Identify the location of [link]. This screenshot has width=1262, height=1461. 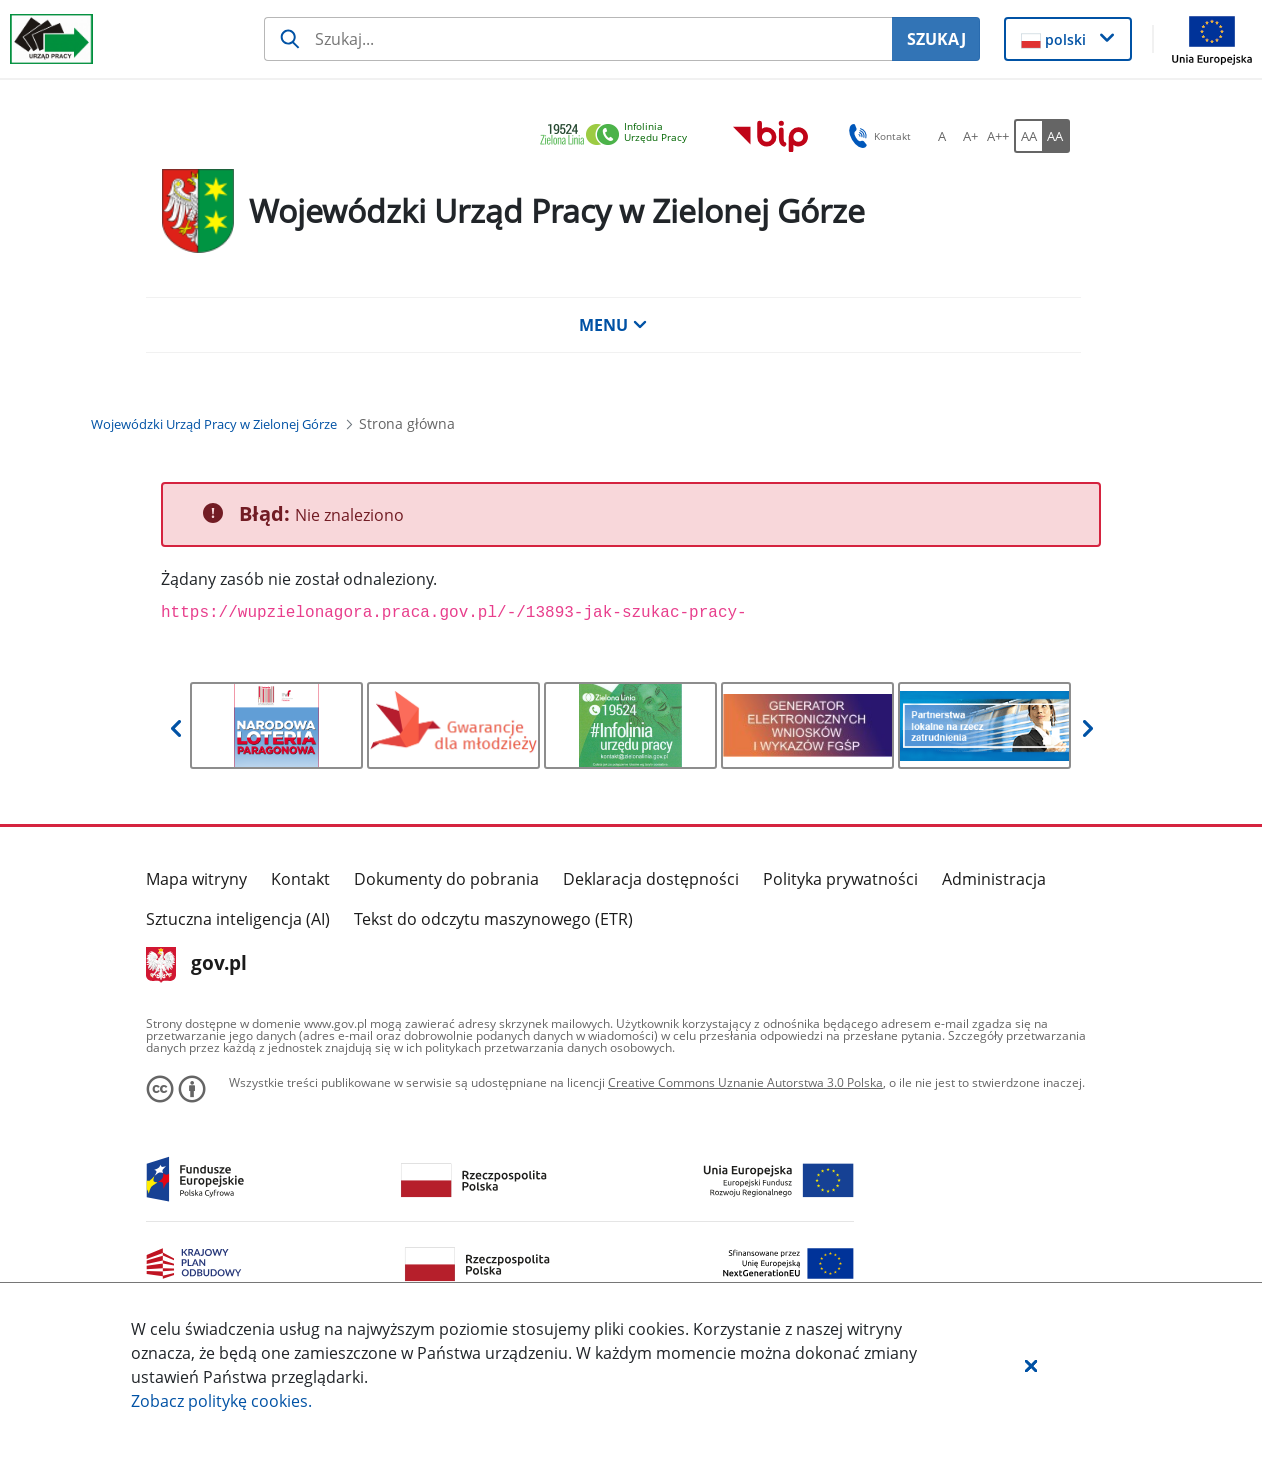
(619, 135).